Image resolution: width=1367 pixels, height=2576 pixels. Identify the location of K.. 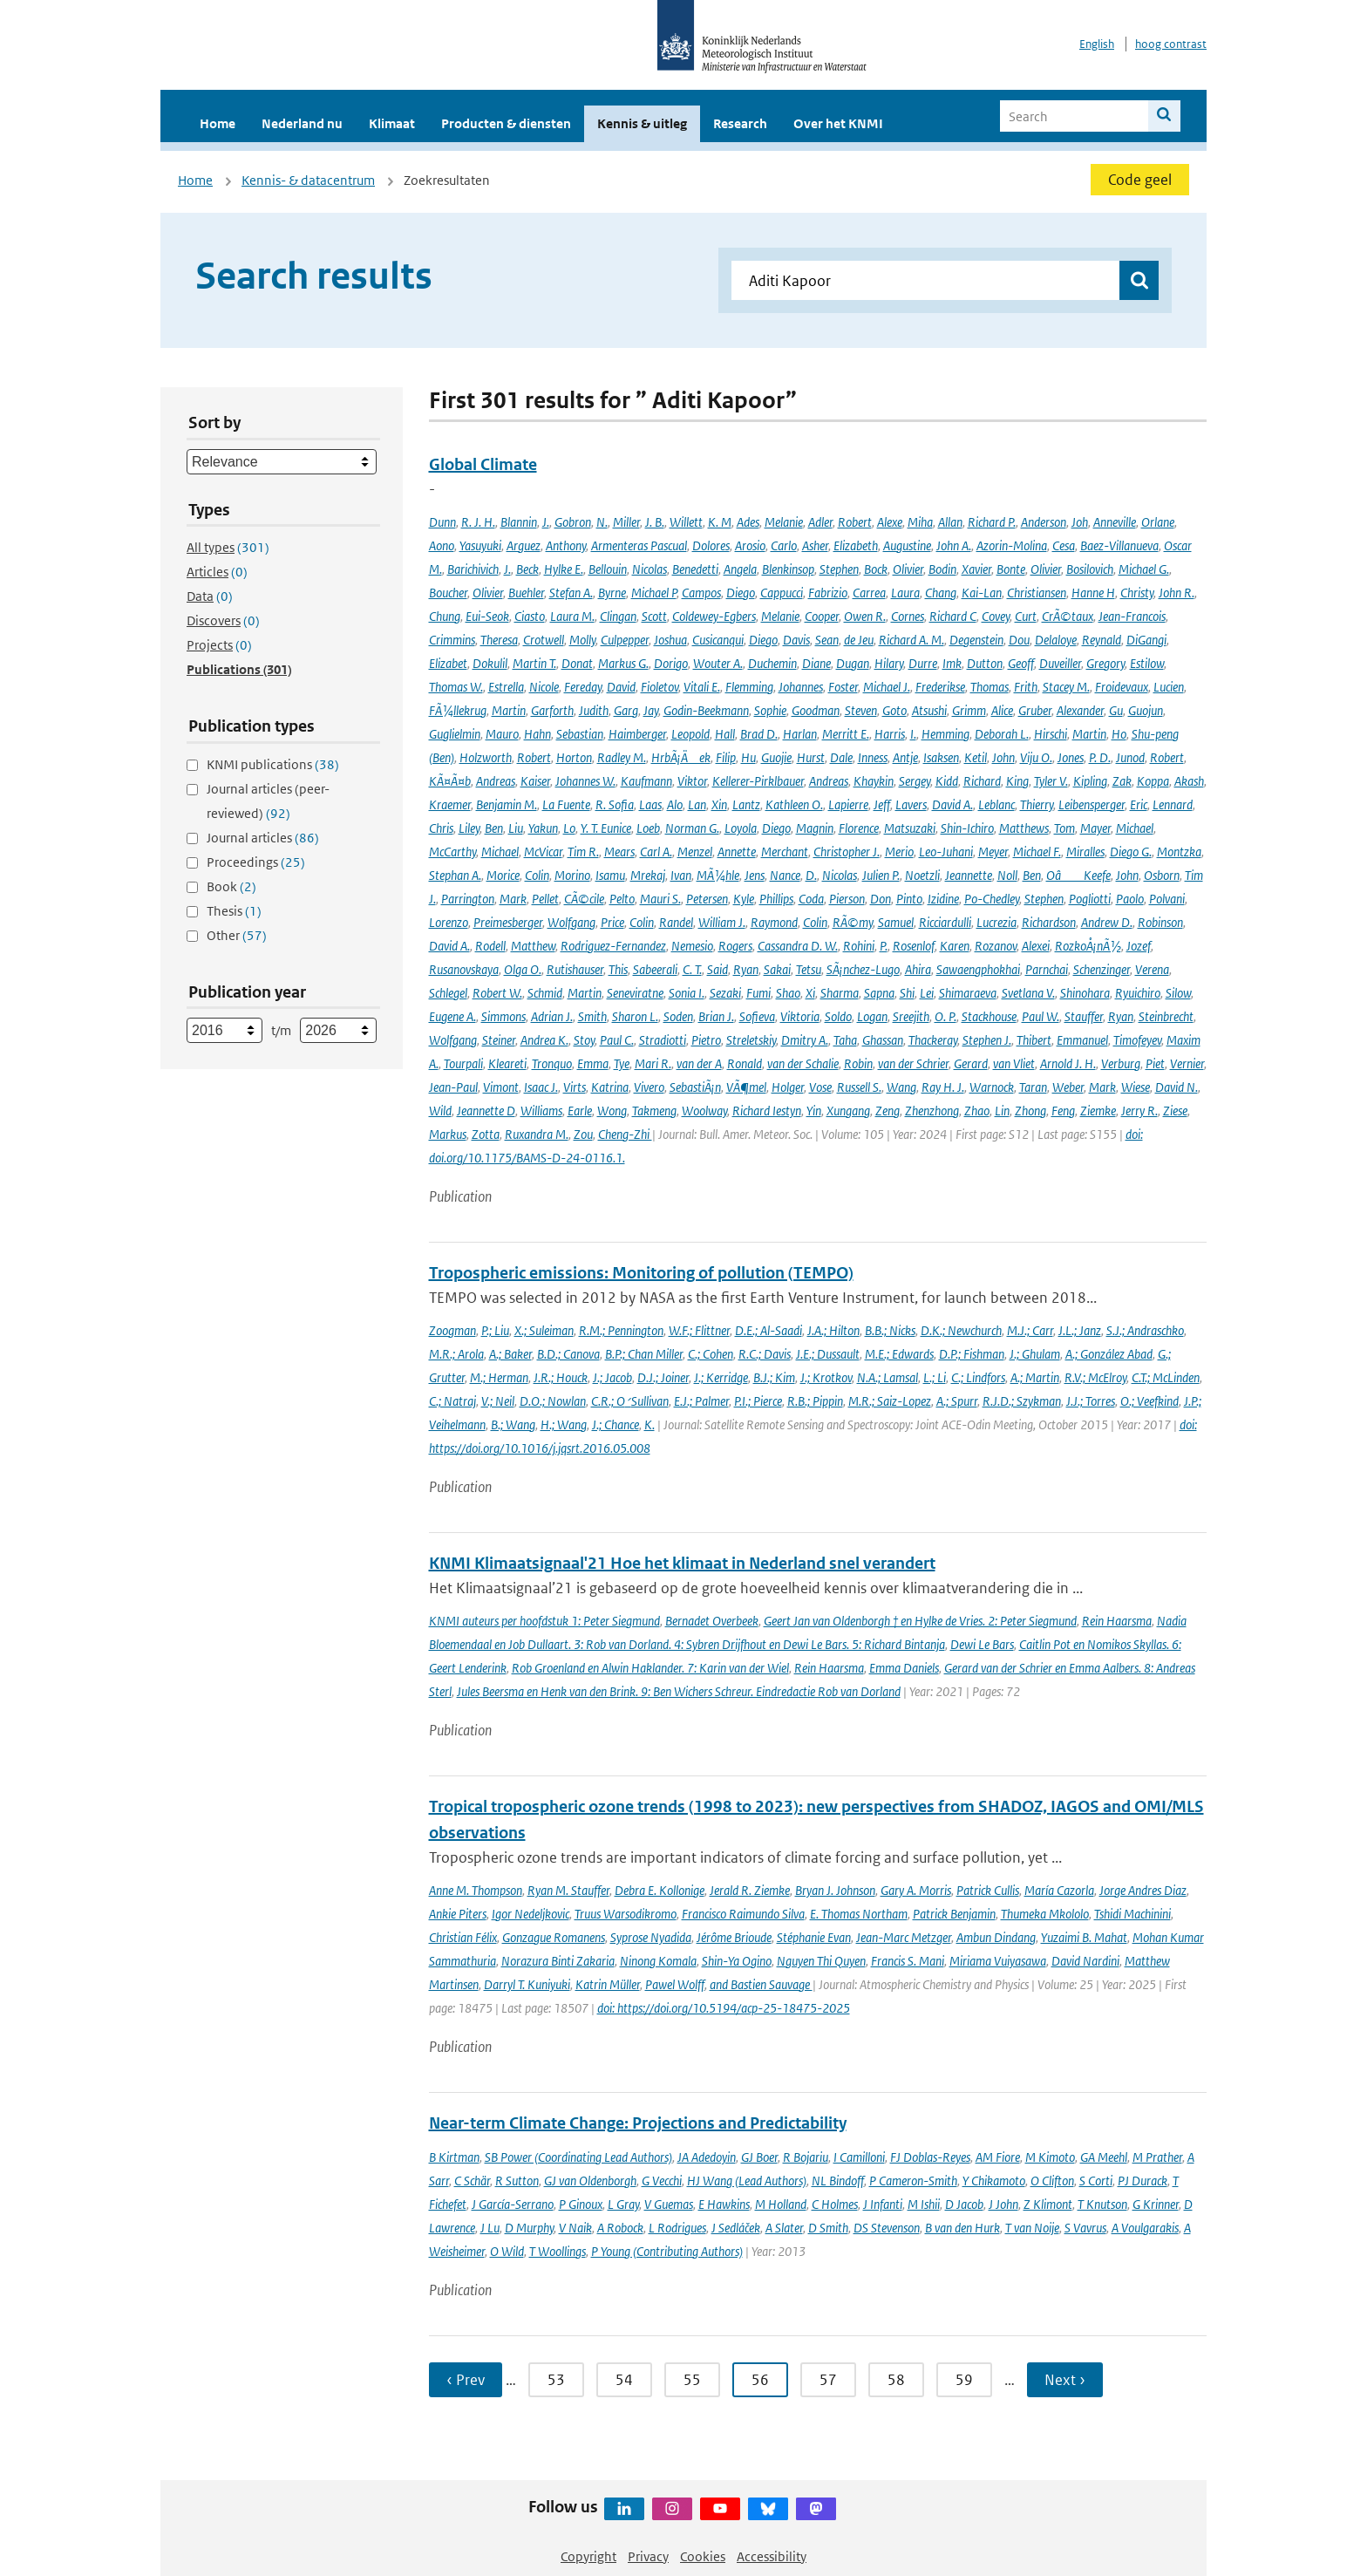
(649, 1424).